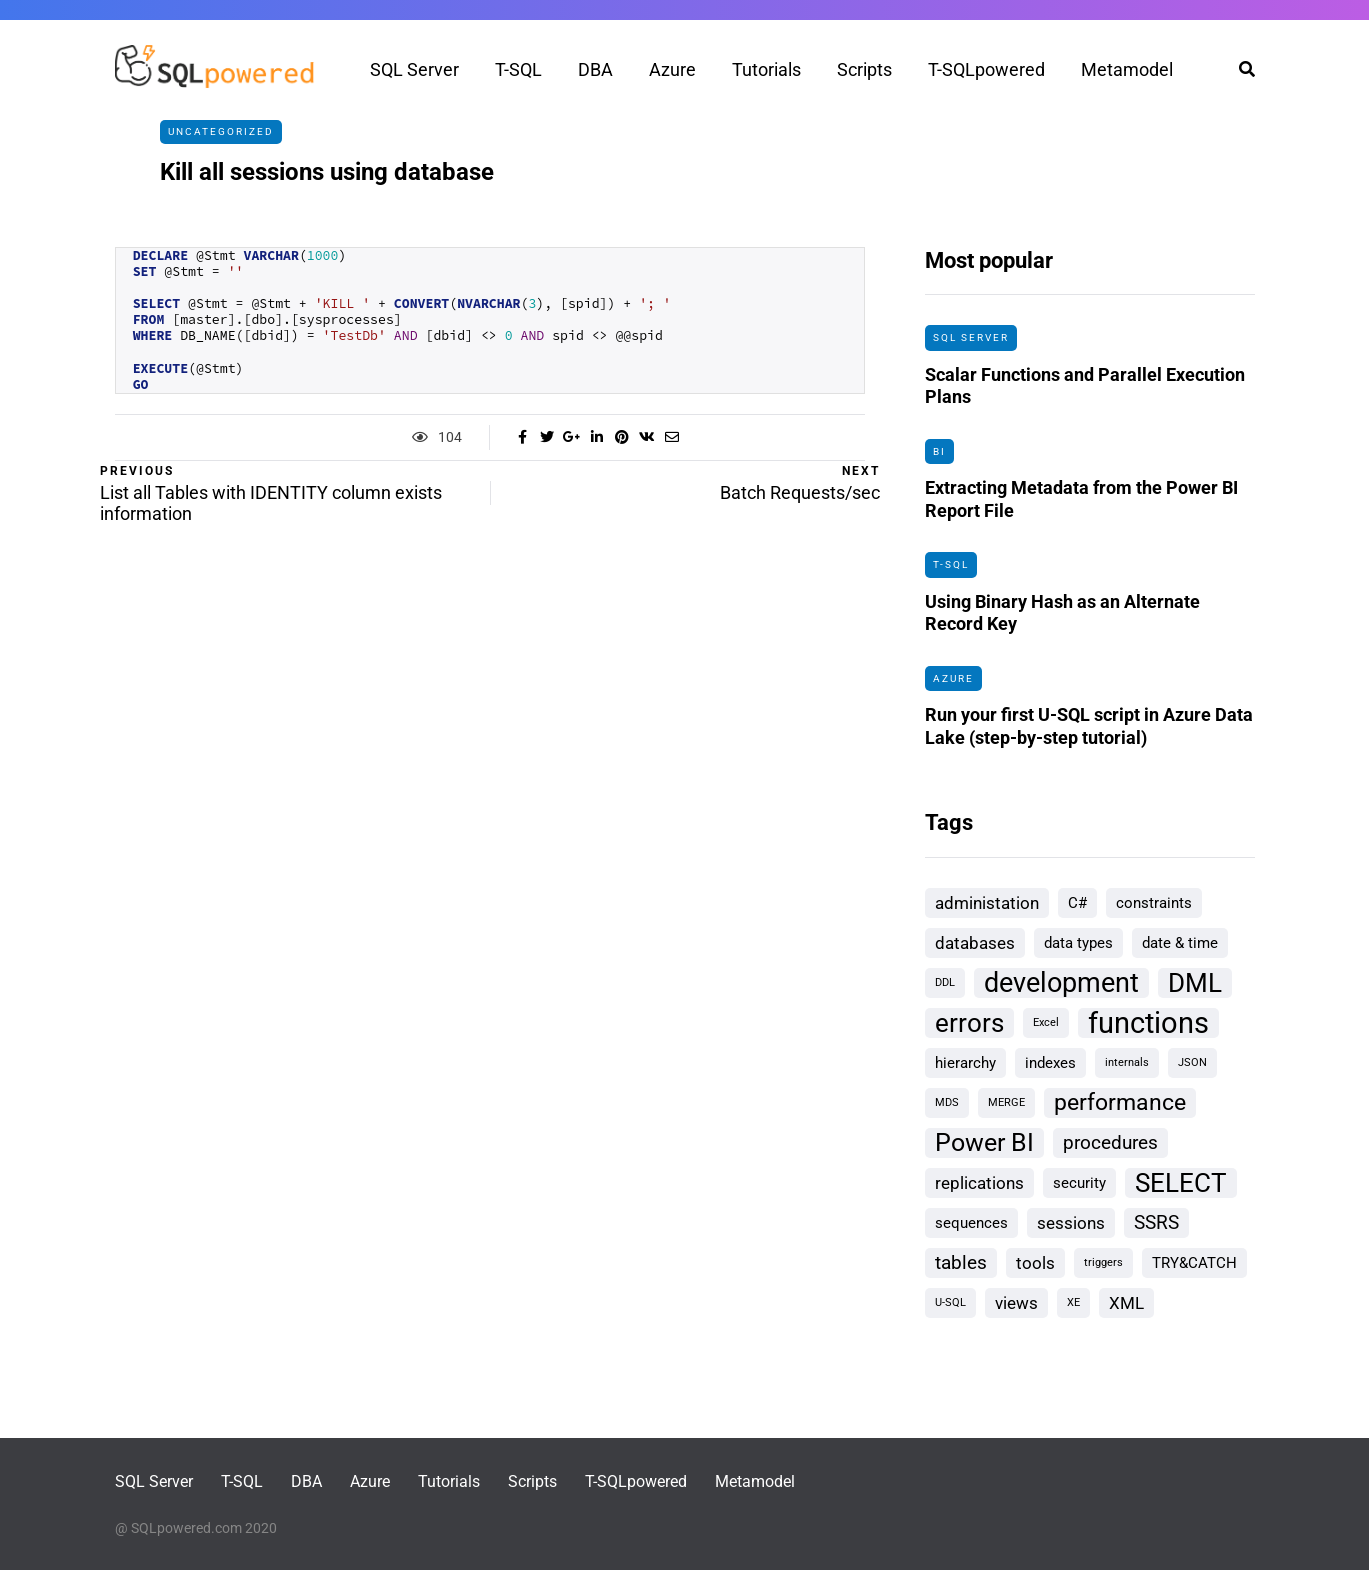 This screenshot has height=1570, width=1369. I want to click on data types [data types (2 items)], so click(1078, 943).